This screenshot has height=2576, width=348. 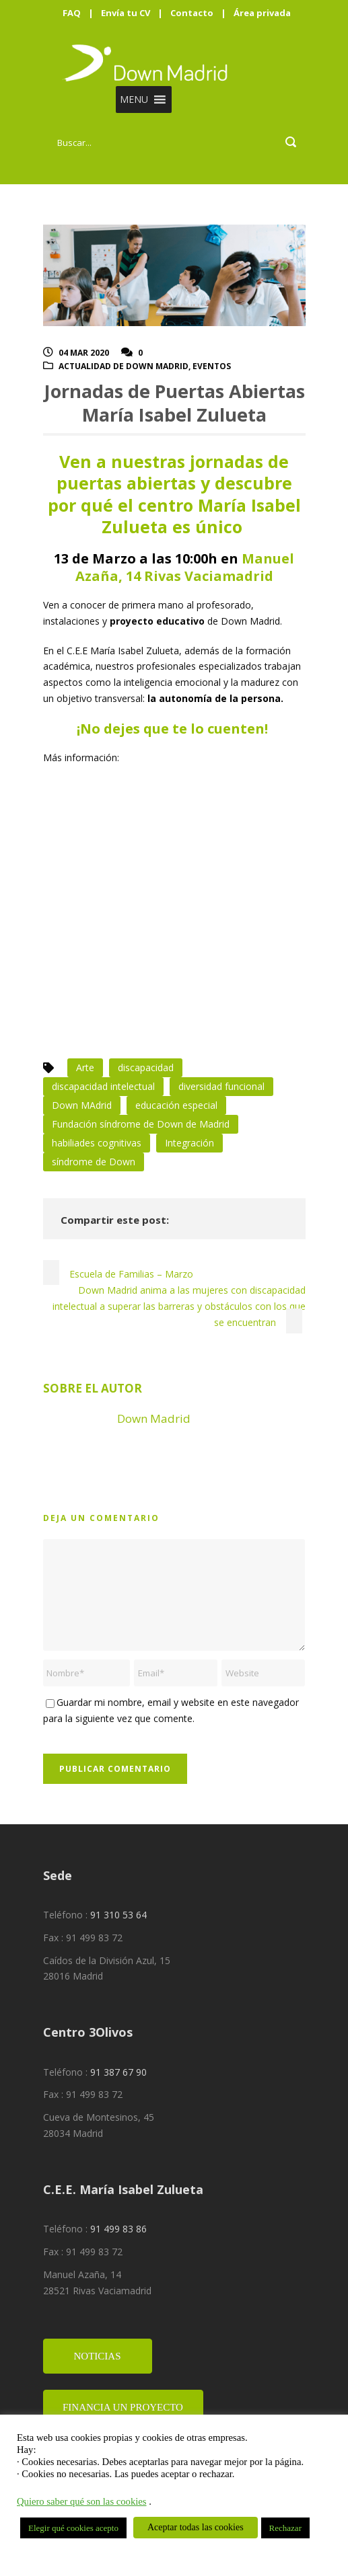 What do you see at coordinates (153, 1418) in the screenshot?
I see `Down Madrid` at bounding box center [153, 1418].